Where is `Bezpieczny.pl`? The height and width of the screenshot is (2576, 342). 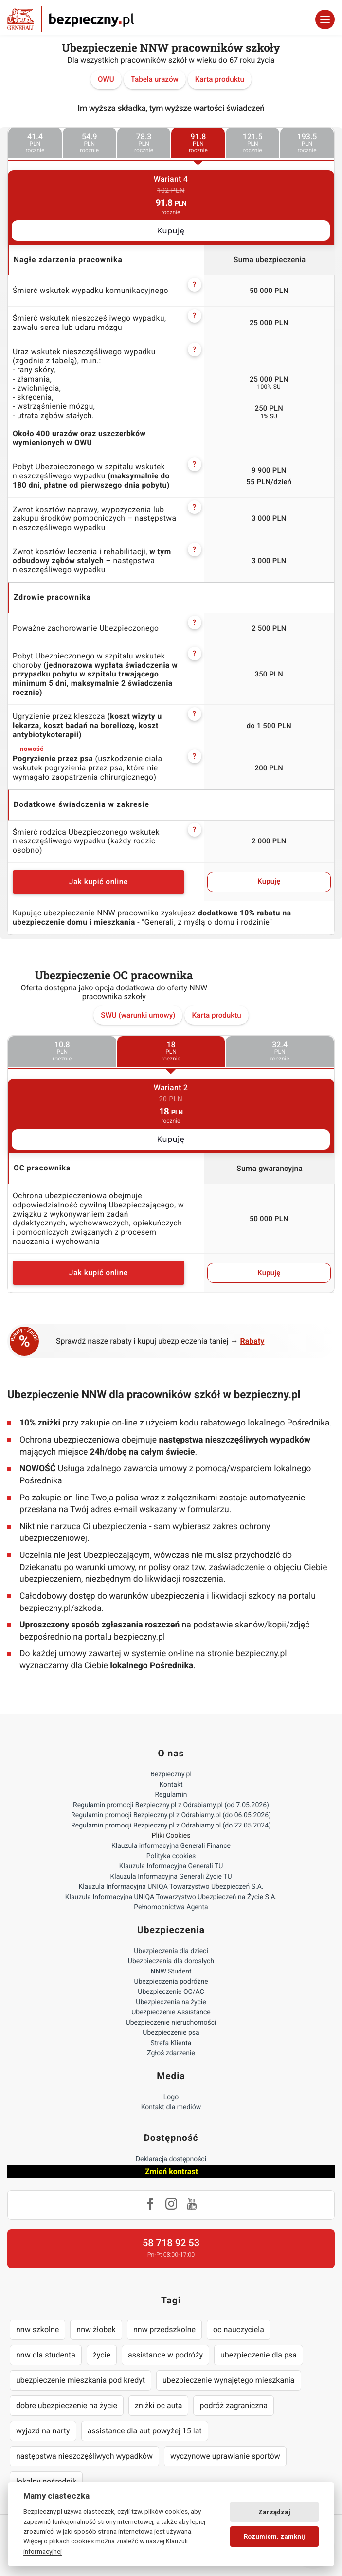
Bezpieczny.pl is located at coordinates (171, 1774).